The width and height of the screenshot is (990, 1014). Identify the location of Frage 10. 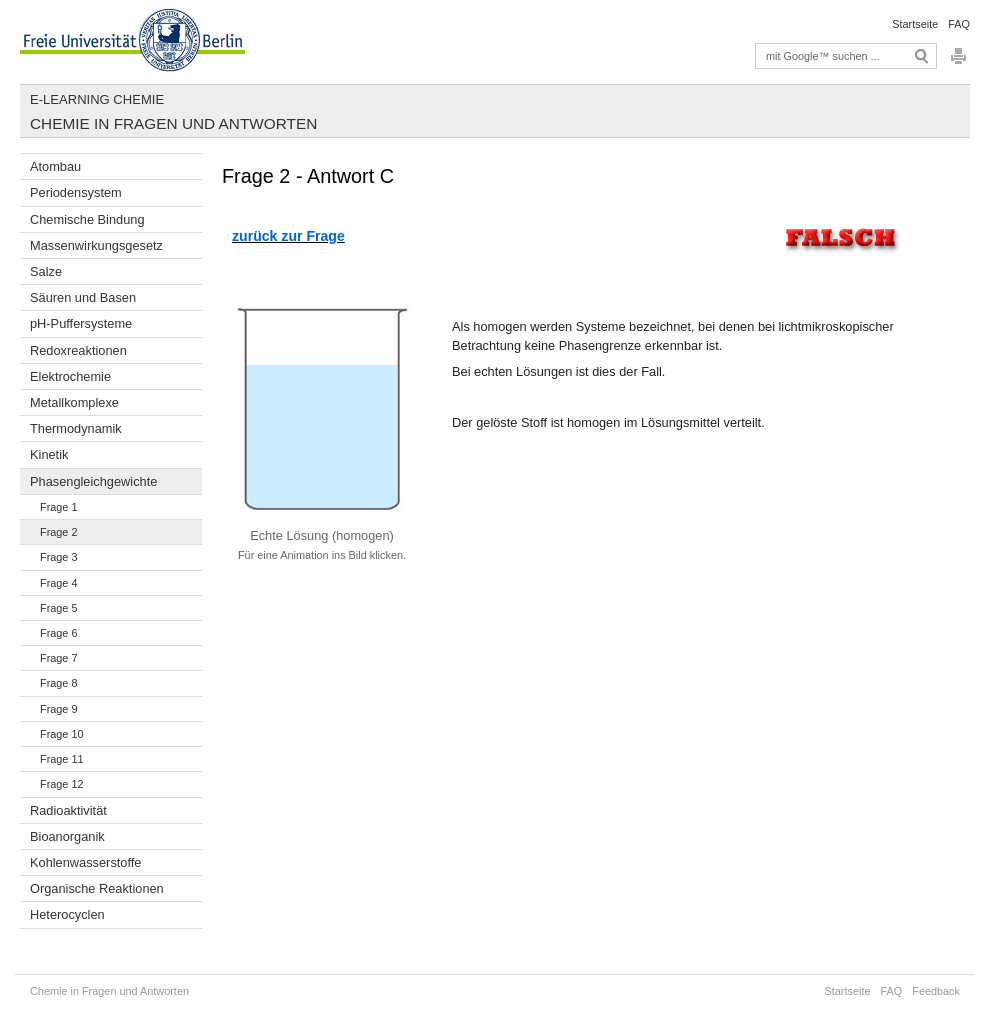
(62, 734).